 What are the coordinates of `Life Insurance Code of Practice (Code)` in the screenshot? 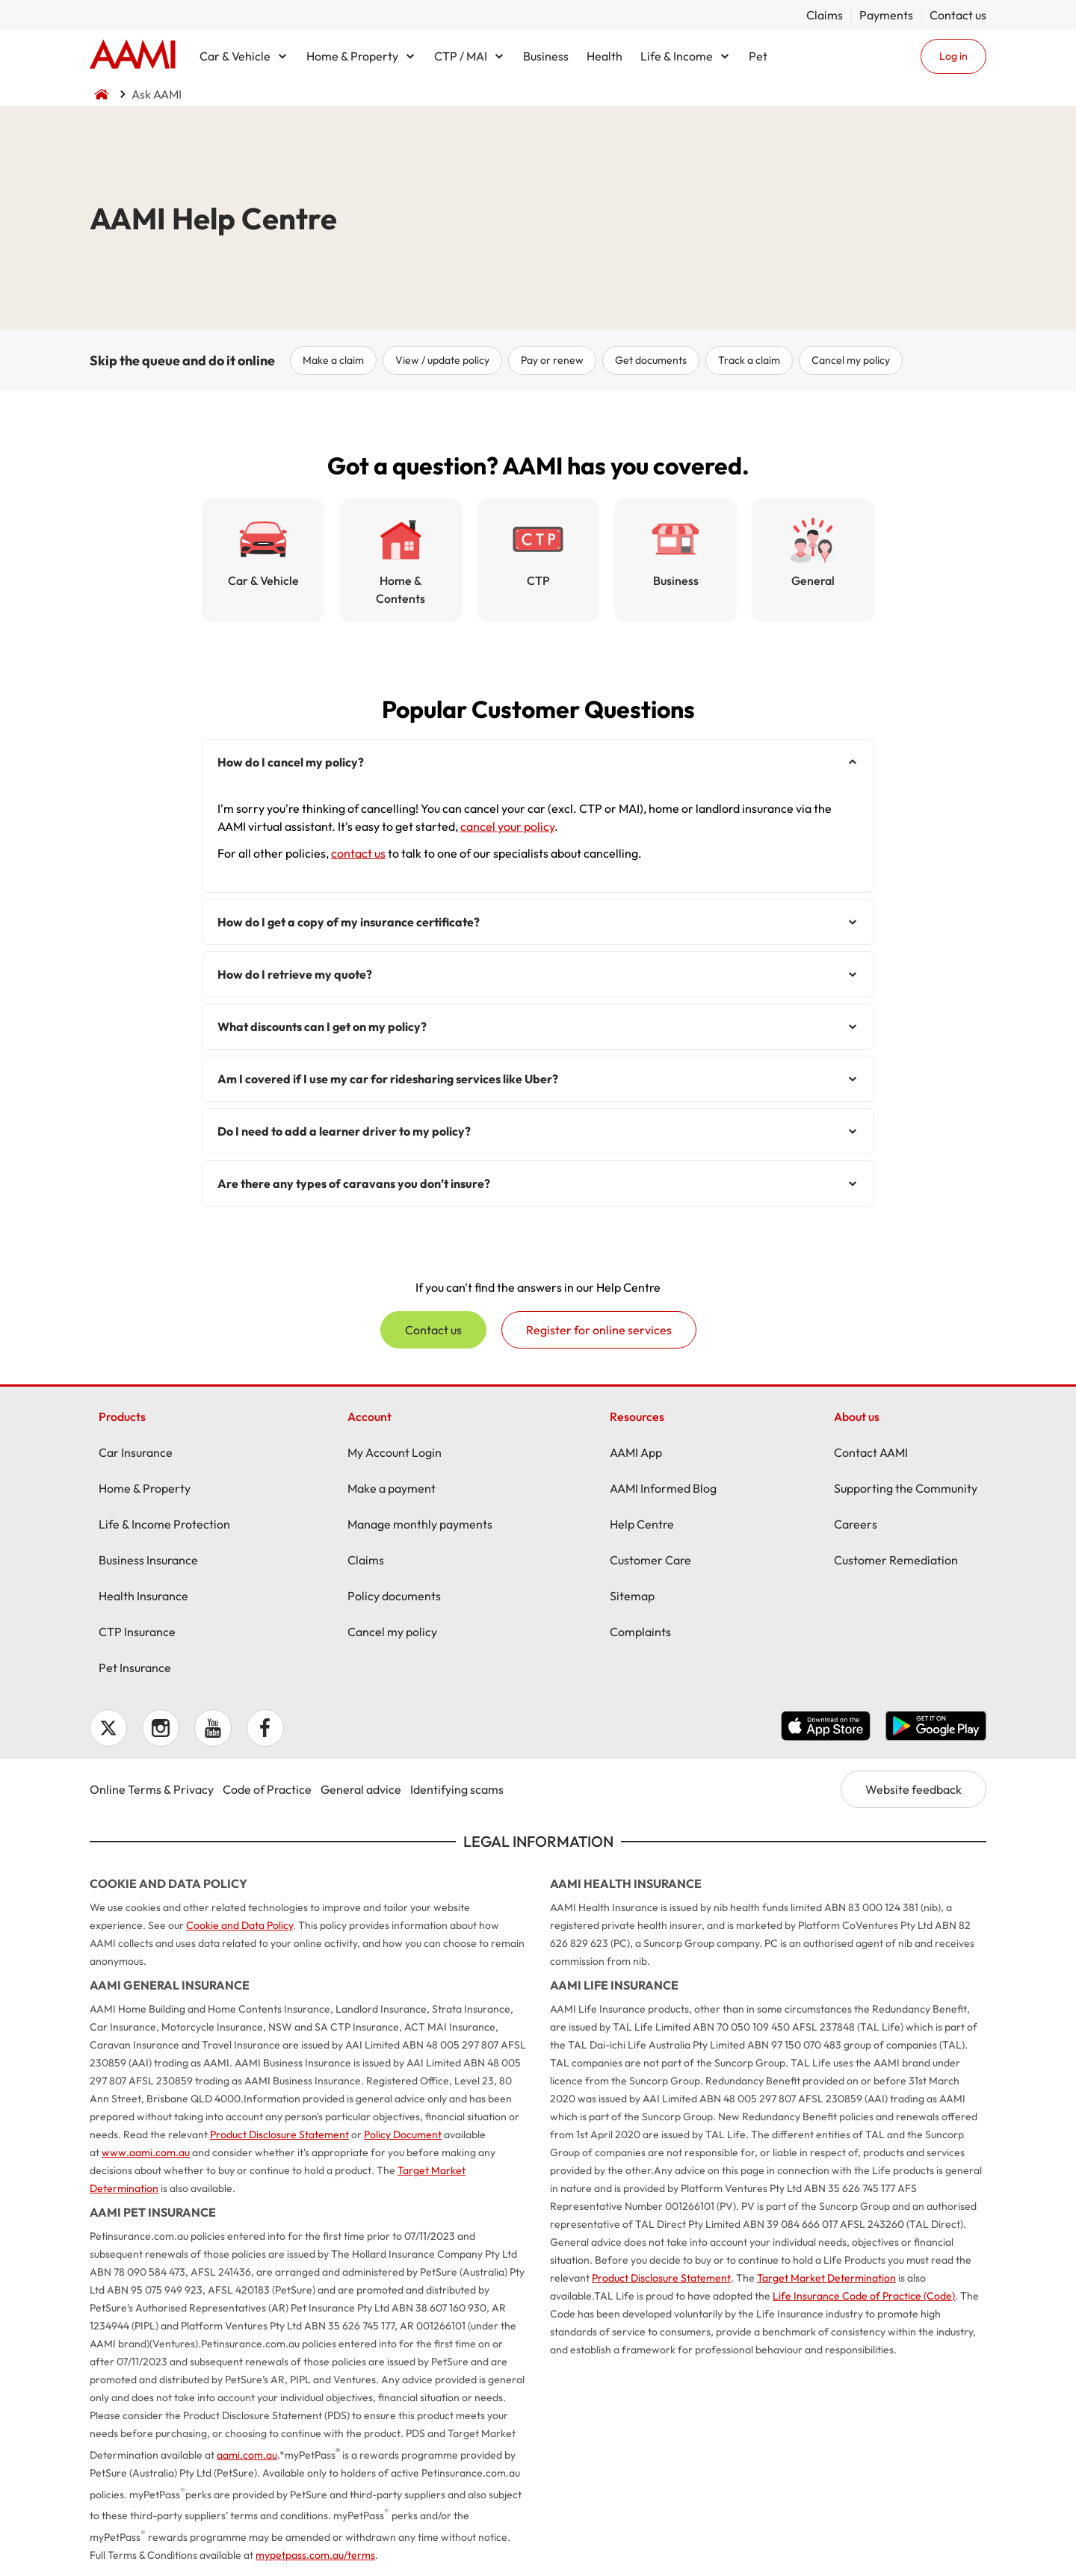 It's located at (864, 2296).